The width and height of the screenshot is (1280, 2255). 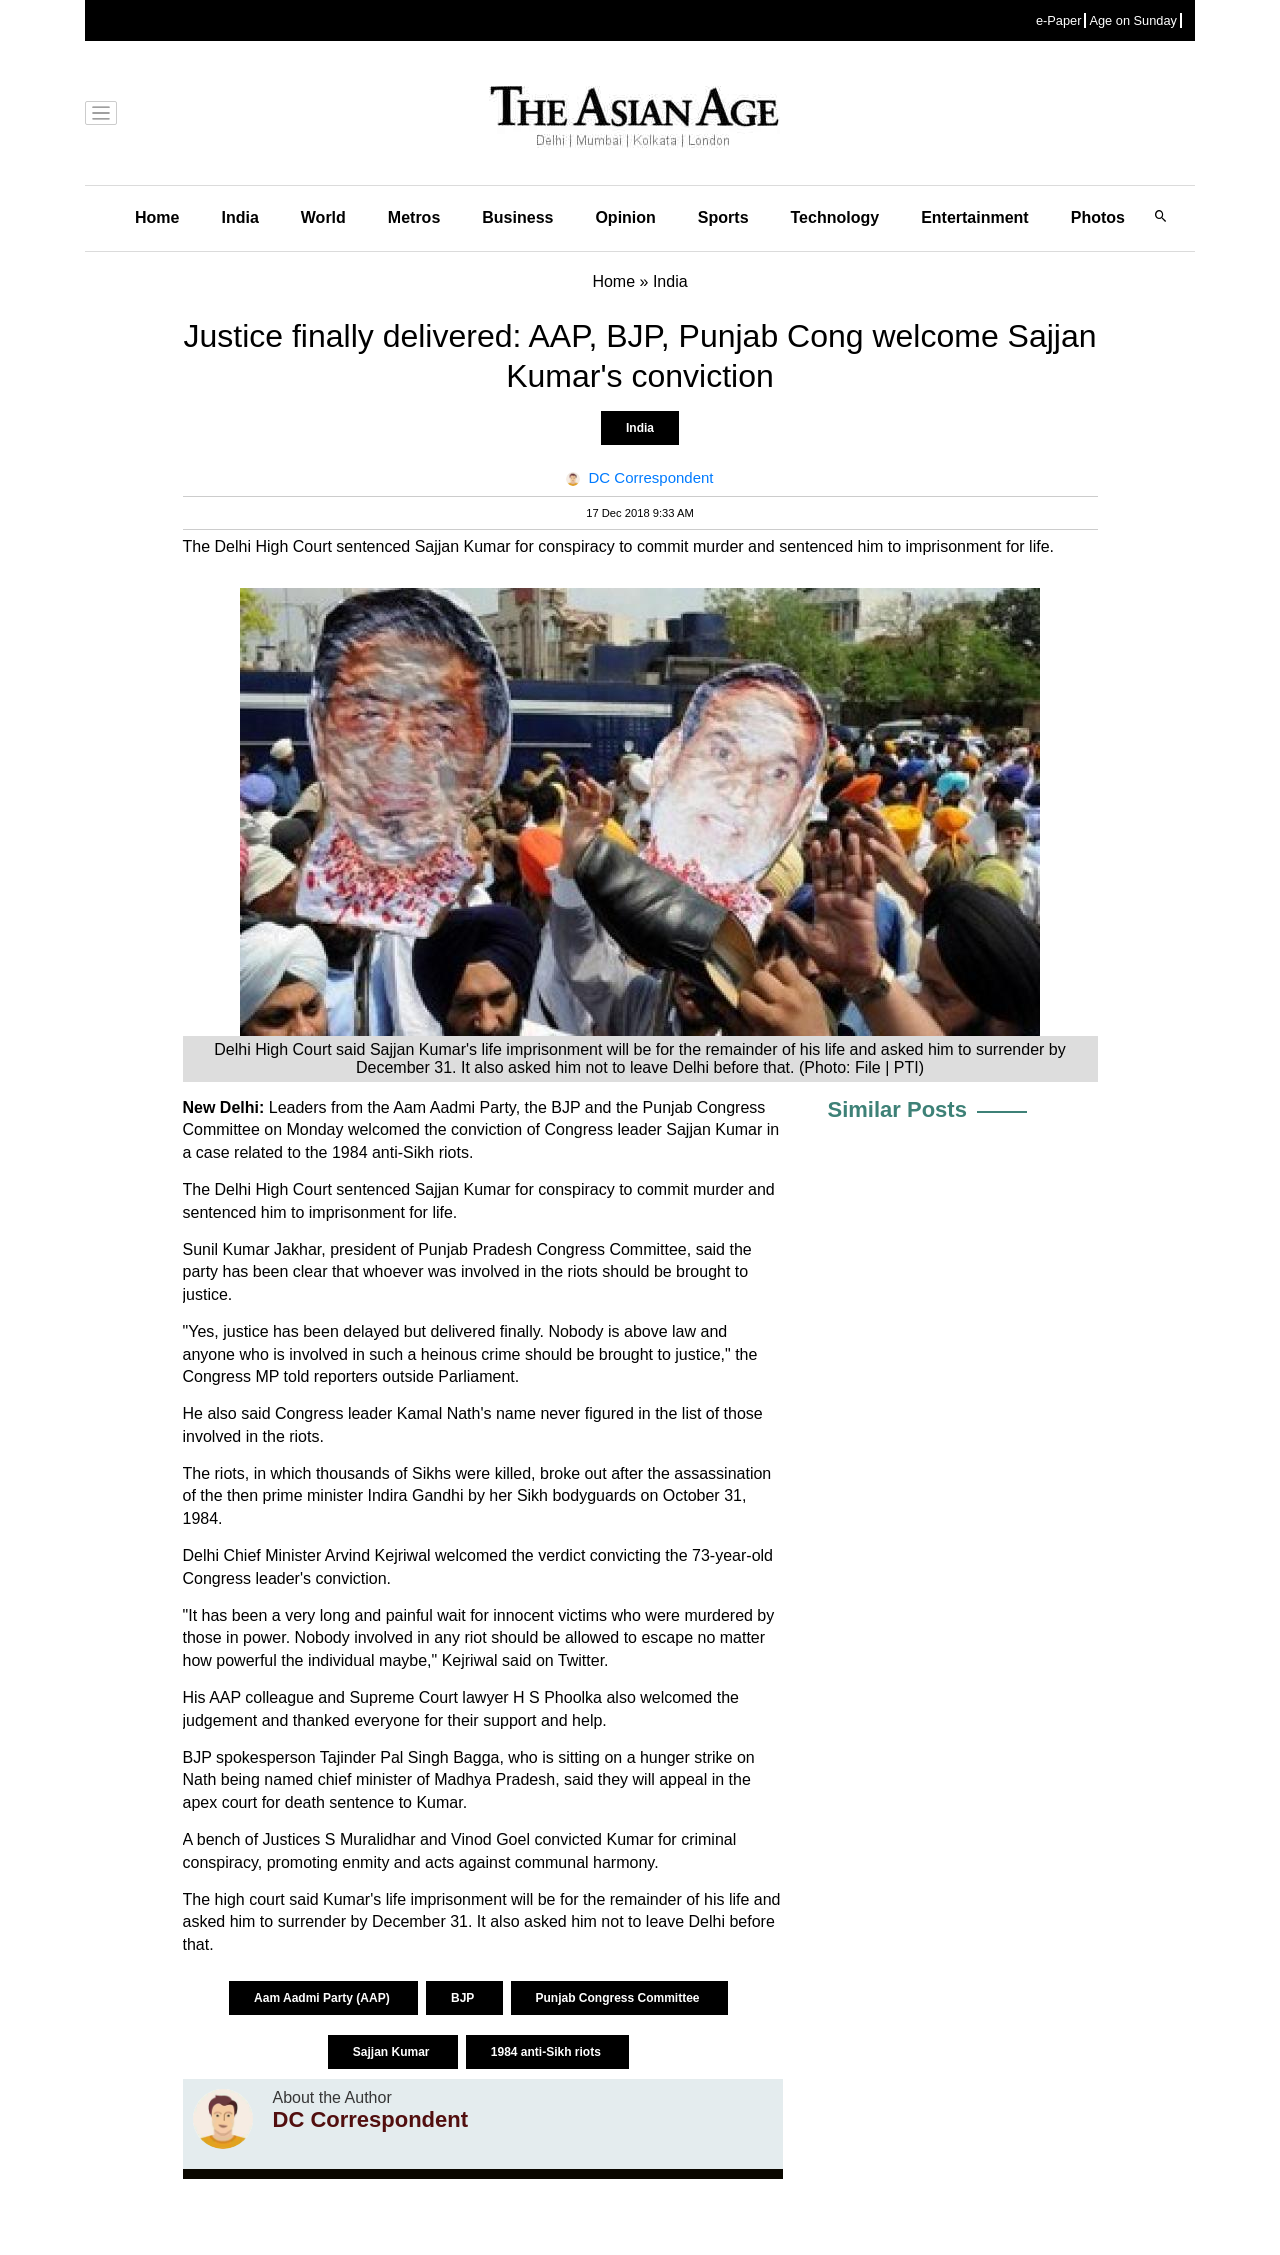 What do you see at coordinates (323, 1998) in the screenshot?
I see `Aam Aadmi Party (AAP)` at bounding box center [323, 1998].